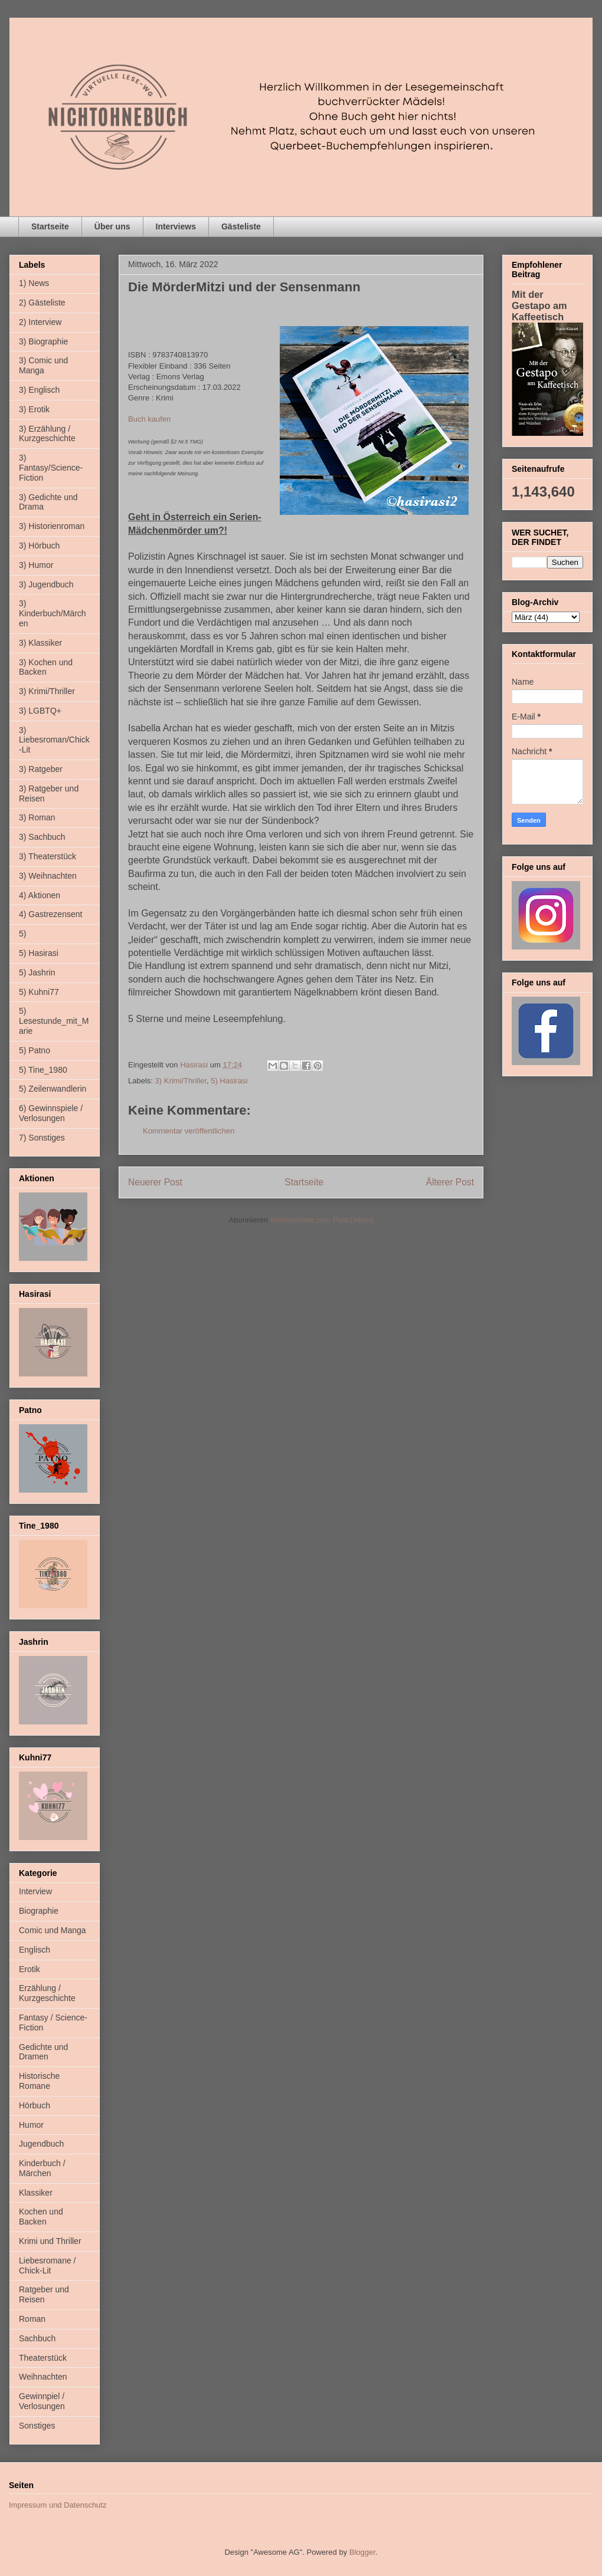 Image resolution: width=602 pixels, height=2576 pixels. Describe the element at coordinates (40, 643) in the screenshot. I see `3) Klassiker` at that location.